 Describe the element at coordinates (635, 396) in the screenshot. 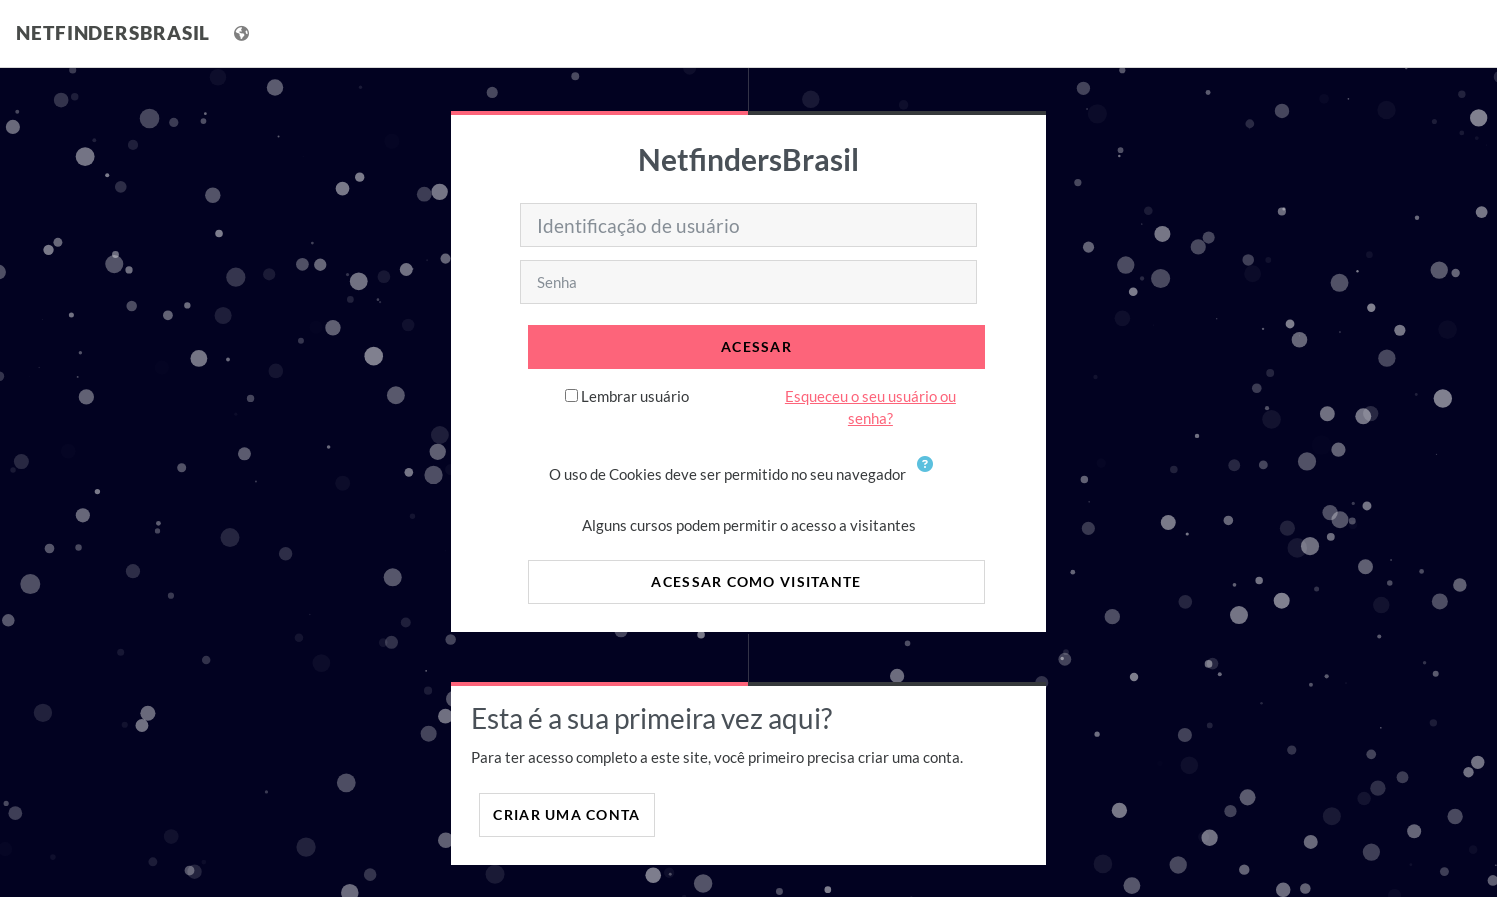

I see `Lembrar usuário` at that location.